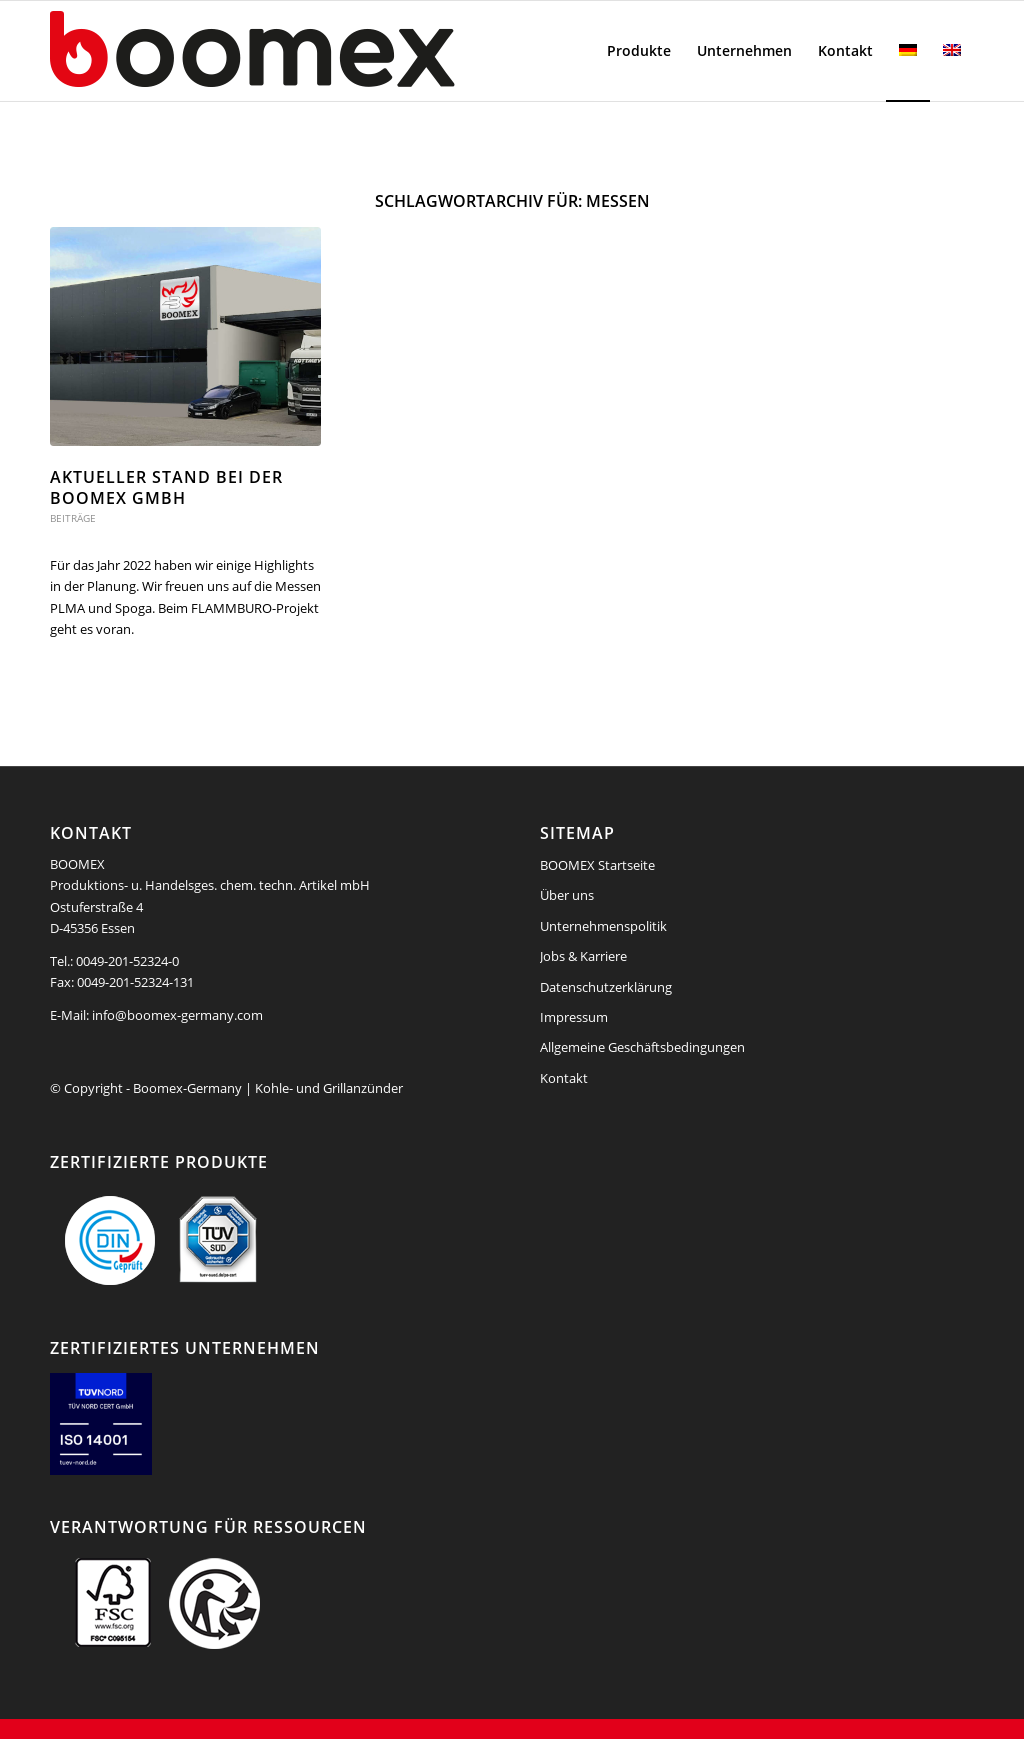 This screenshot has height=1739, width=1024. I want to click on BOOMEX Startseite, so click(597, 865).